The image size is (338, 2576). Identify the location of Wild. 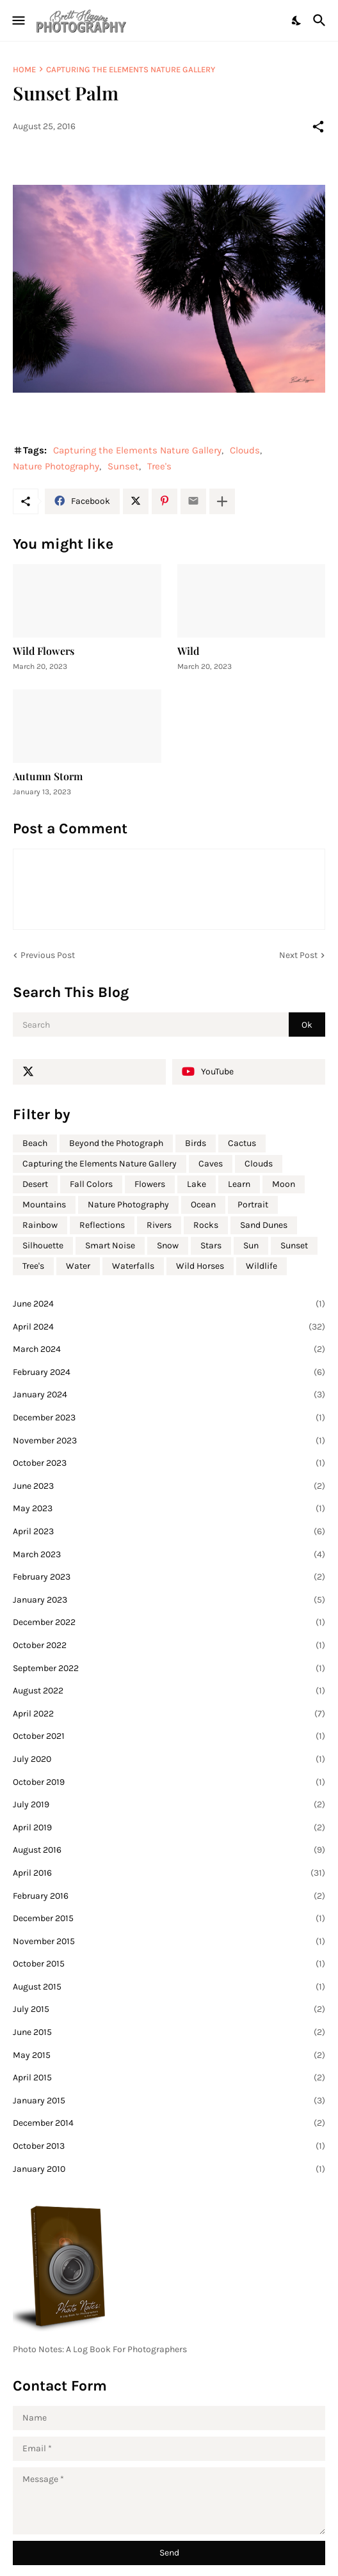
(188, 650).